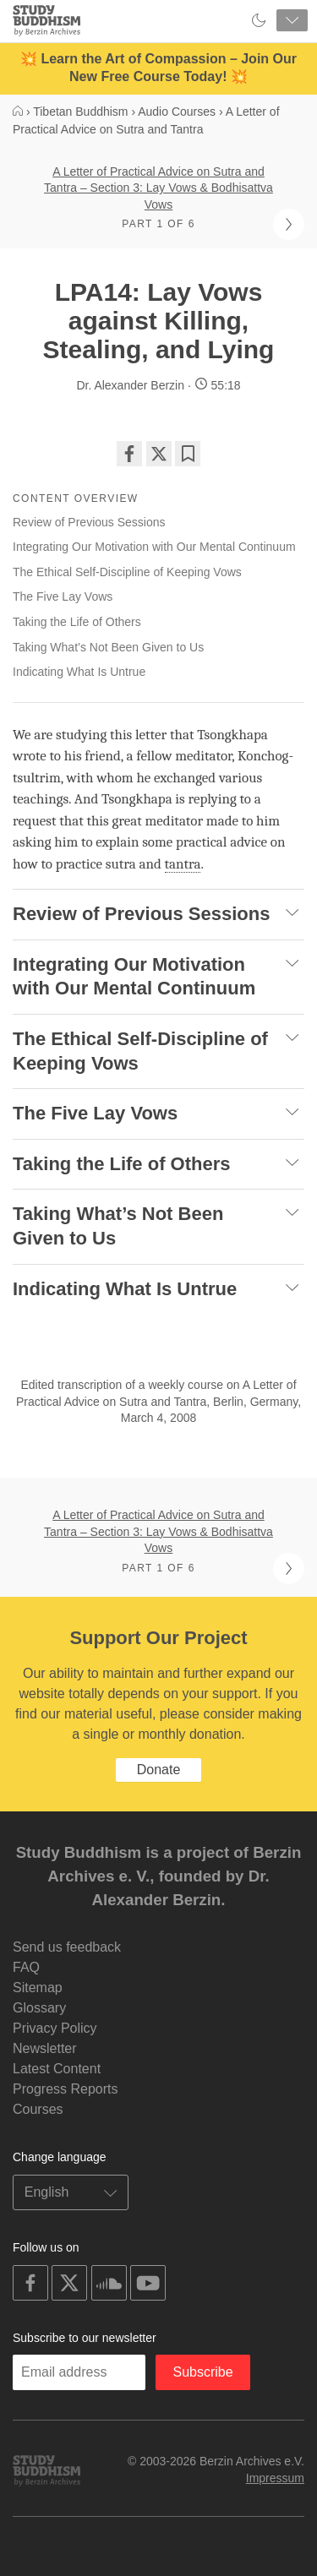 This screenshot has height=2576, width=317. I want to click on Glossary, so click(39, 2008).